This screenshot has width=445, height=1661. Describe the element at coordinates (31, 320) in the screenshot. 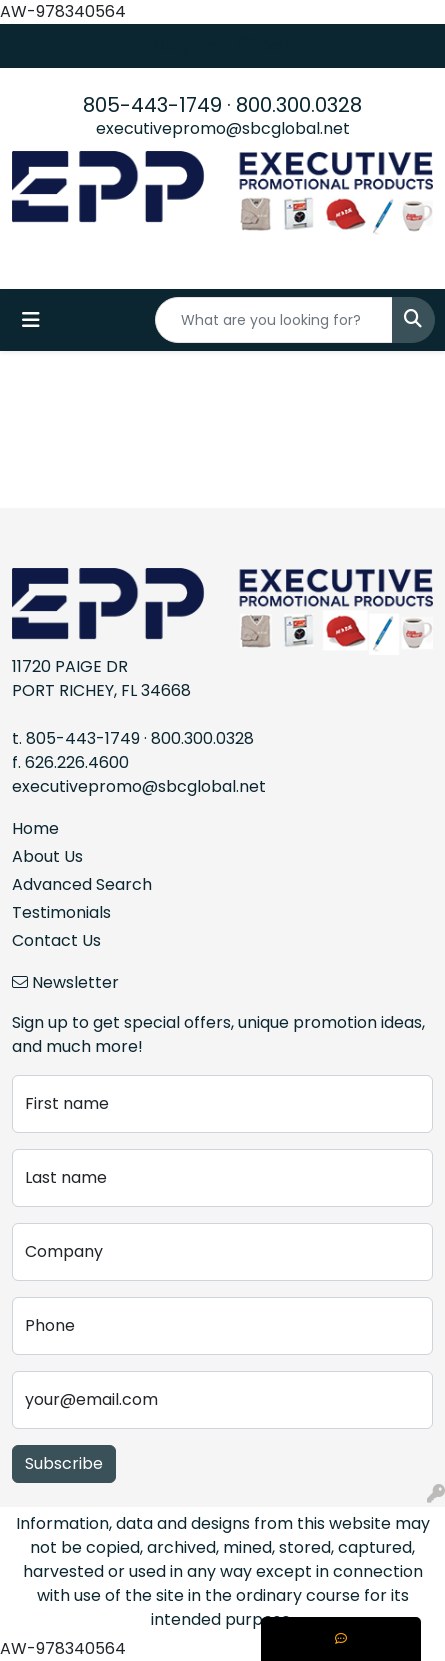

I see `[Toggle navigation]` at that location.